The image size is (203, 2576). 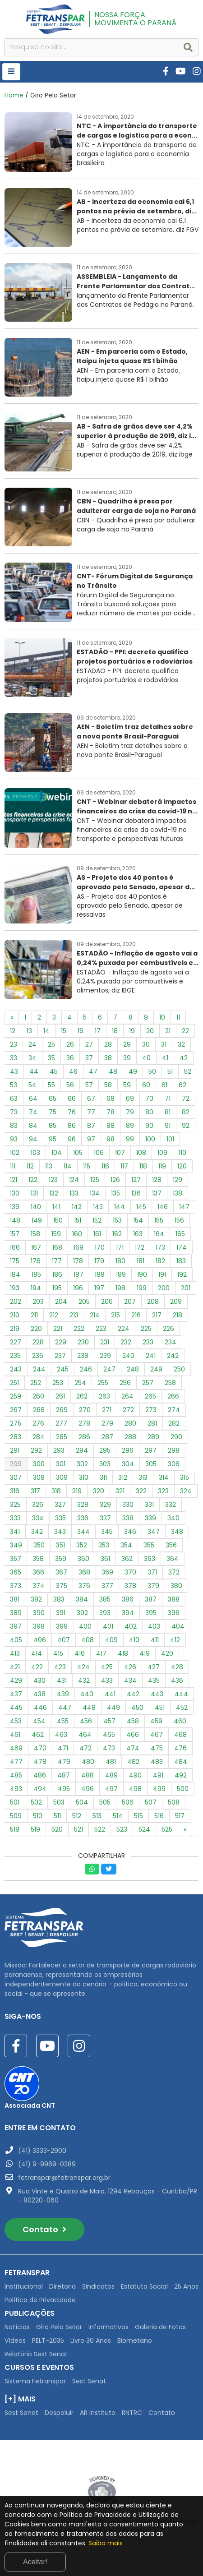 What do you see at coordinates (77, 1233) in the screenshot?
I see `160` at bounding box center [77, 1233].